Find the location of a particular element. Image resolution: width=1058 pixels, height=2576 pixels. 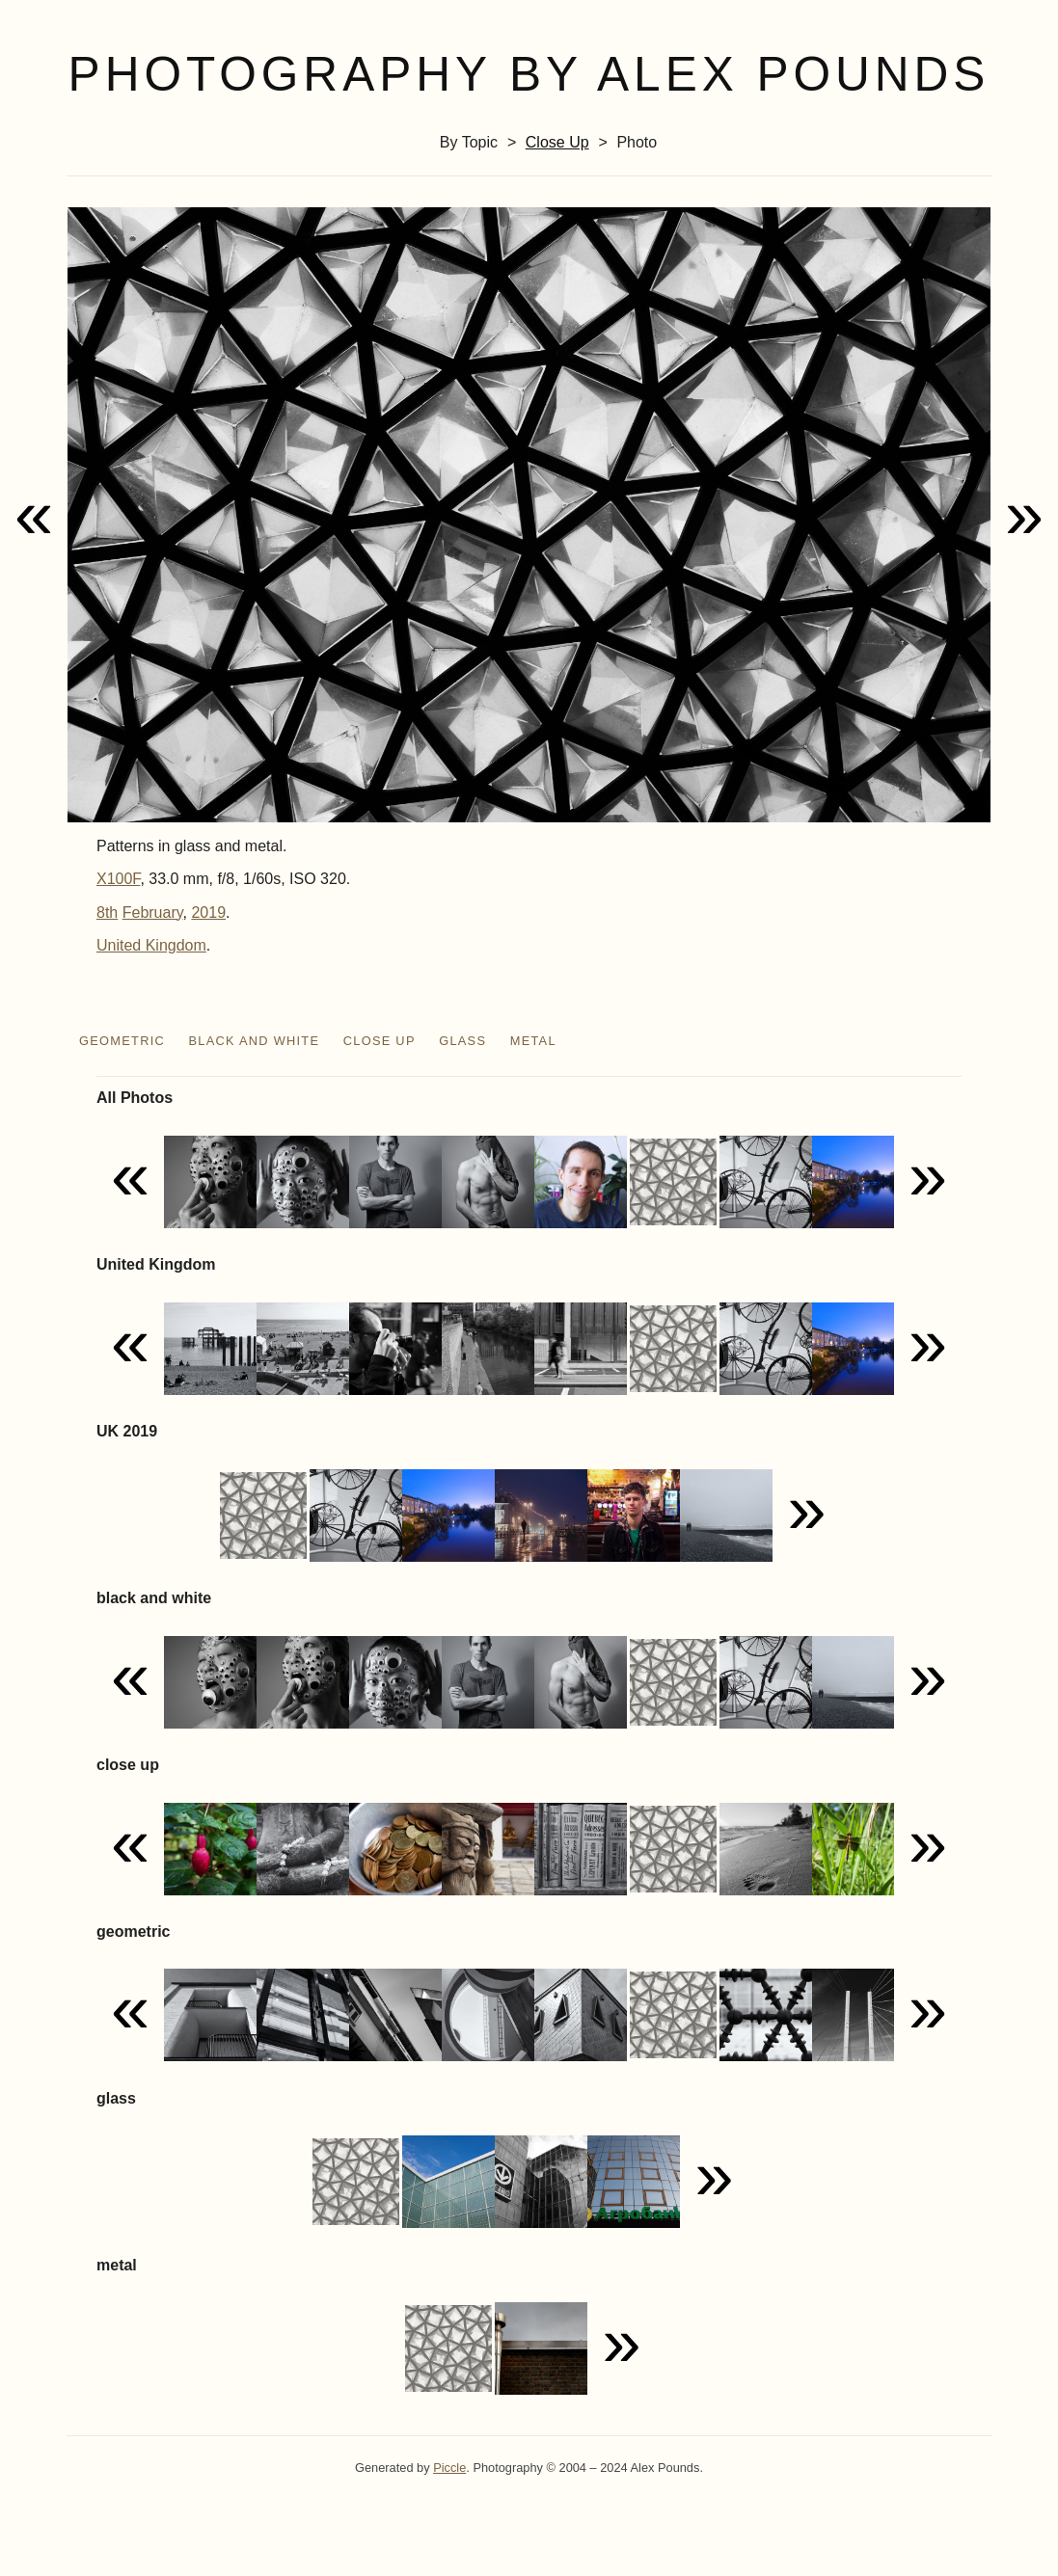

Piccle is located at coordinates (449, 2467).